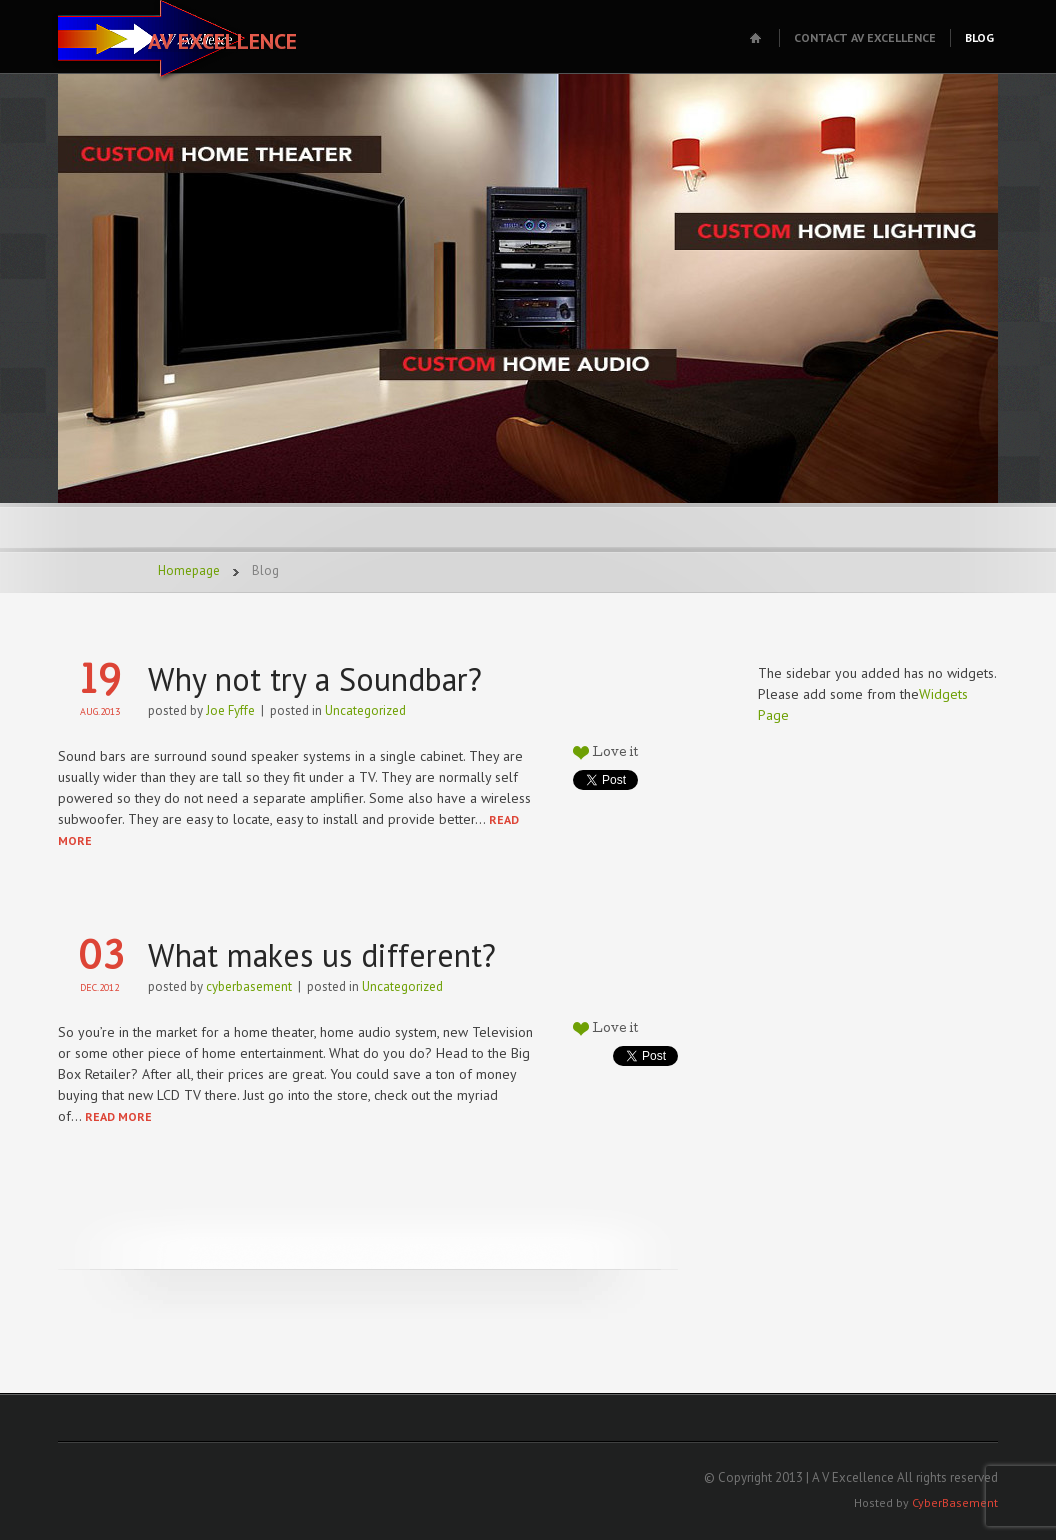  Describe the element at coordinates (955, 1502) in the screenshot. I see `CyberBasement` at that location.